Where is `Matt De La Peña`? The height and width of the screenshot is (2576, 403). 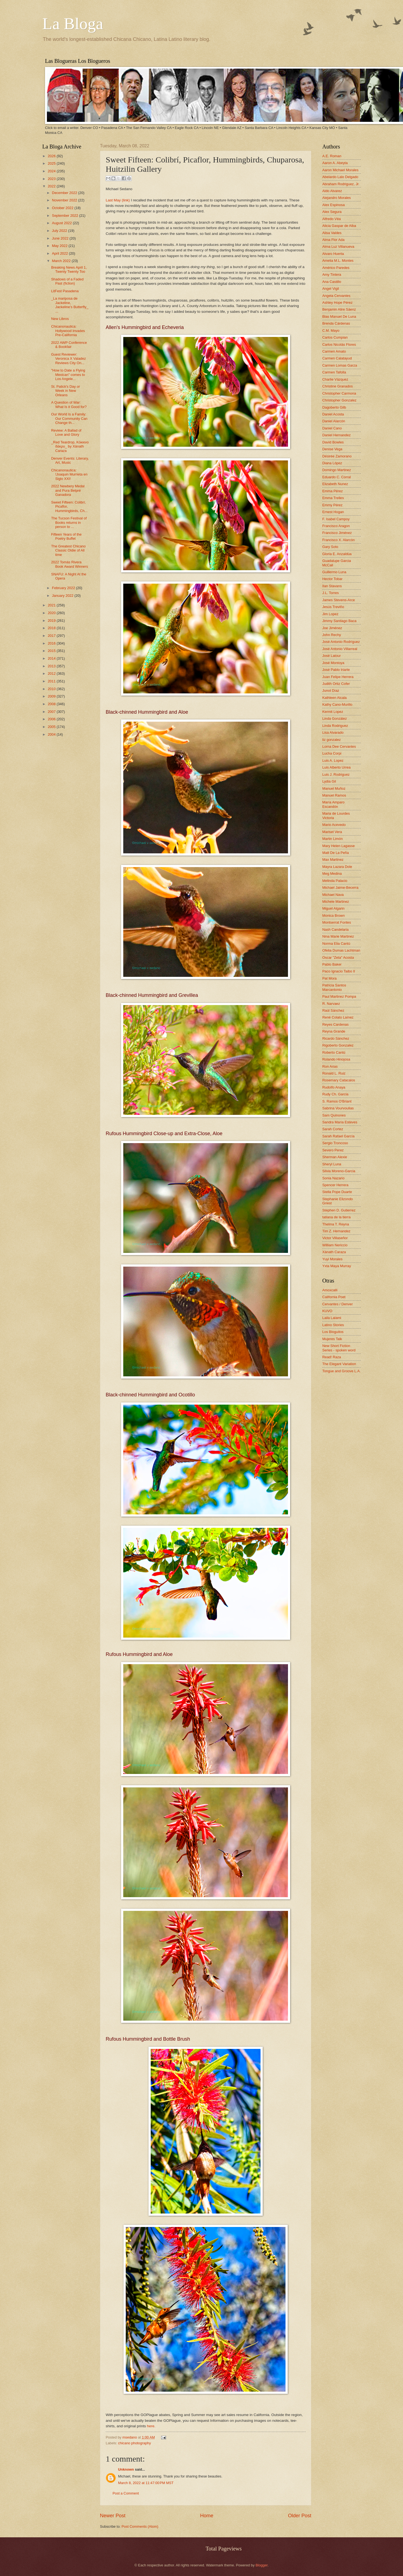
Matt De La Peña is located at coordinates (335, 853).